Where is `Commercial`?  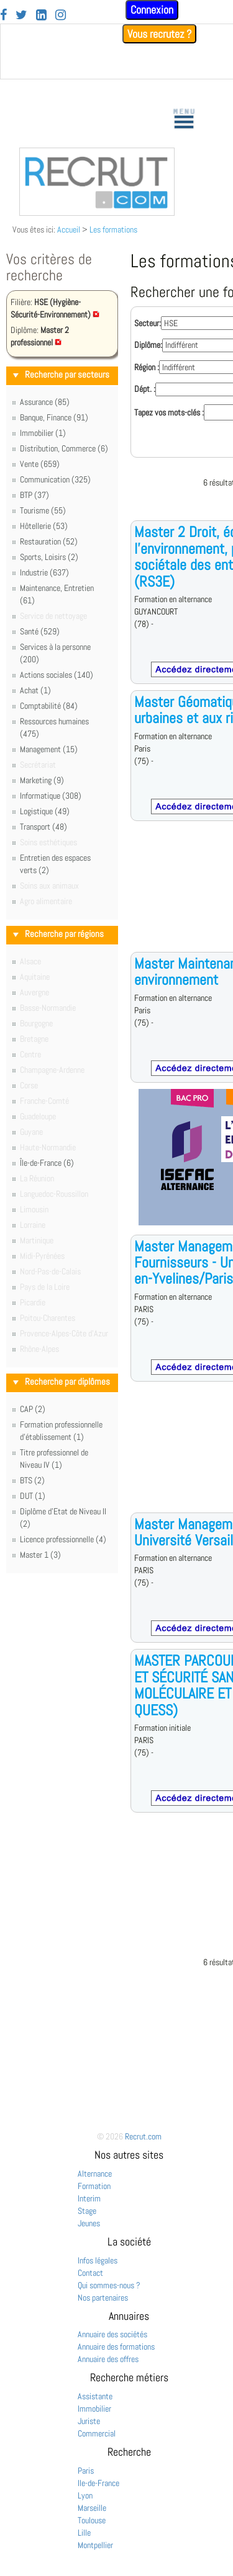 Commercial is located at coordinates (97, 2433).